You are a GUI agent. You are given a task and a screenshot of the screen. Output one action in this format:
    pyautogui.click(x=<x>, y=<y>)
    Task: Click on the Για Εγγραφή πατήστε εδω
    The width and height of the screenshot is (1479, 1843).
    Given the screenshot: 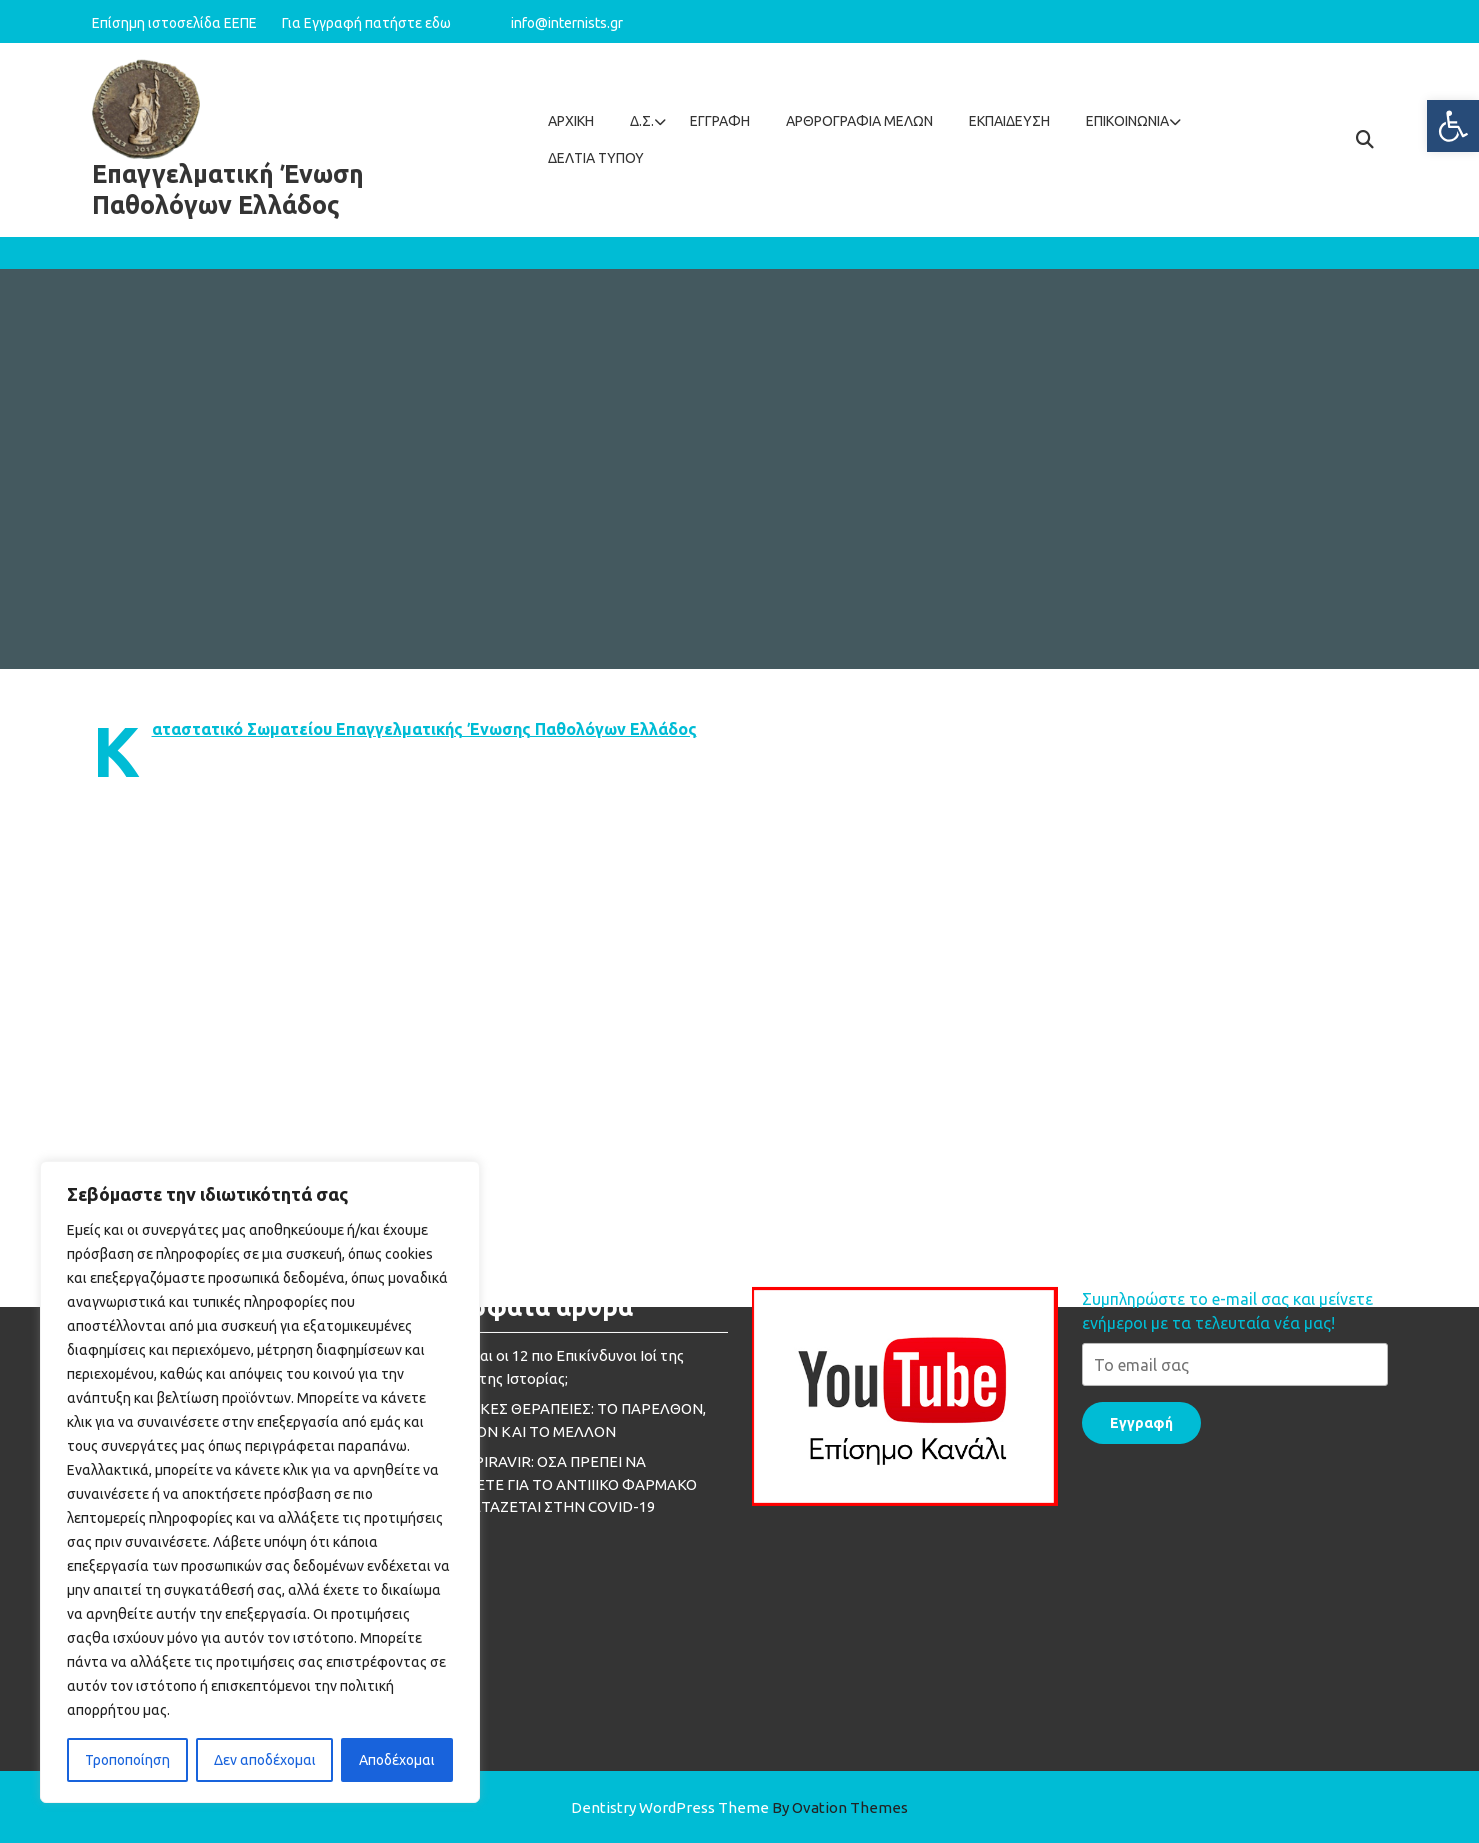 What is the action you would take?
    pyautogui.click(x=366, y=23)
    